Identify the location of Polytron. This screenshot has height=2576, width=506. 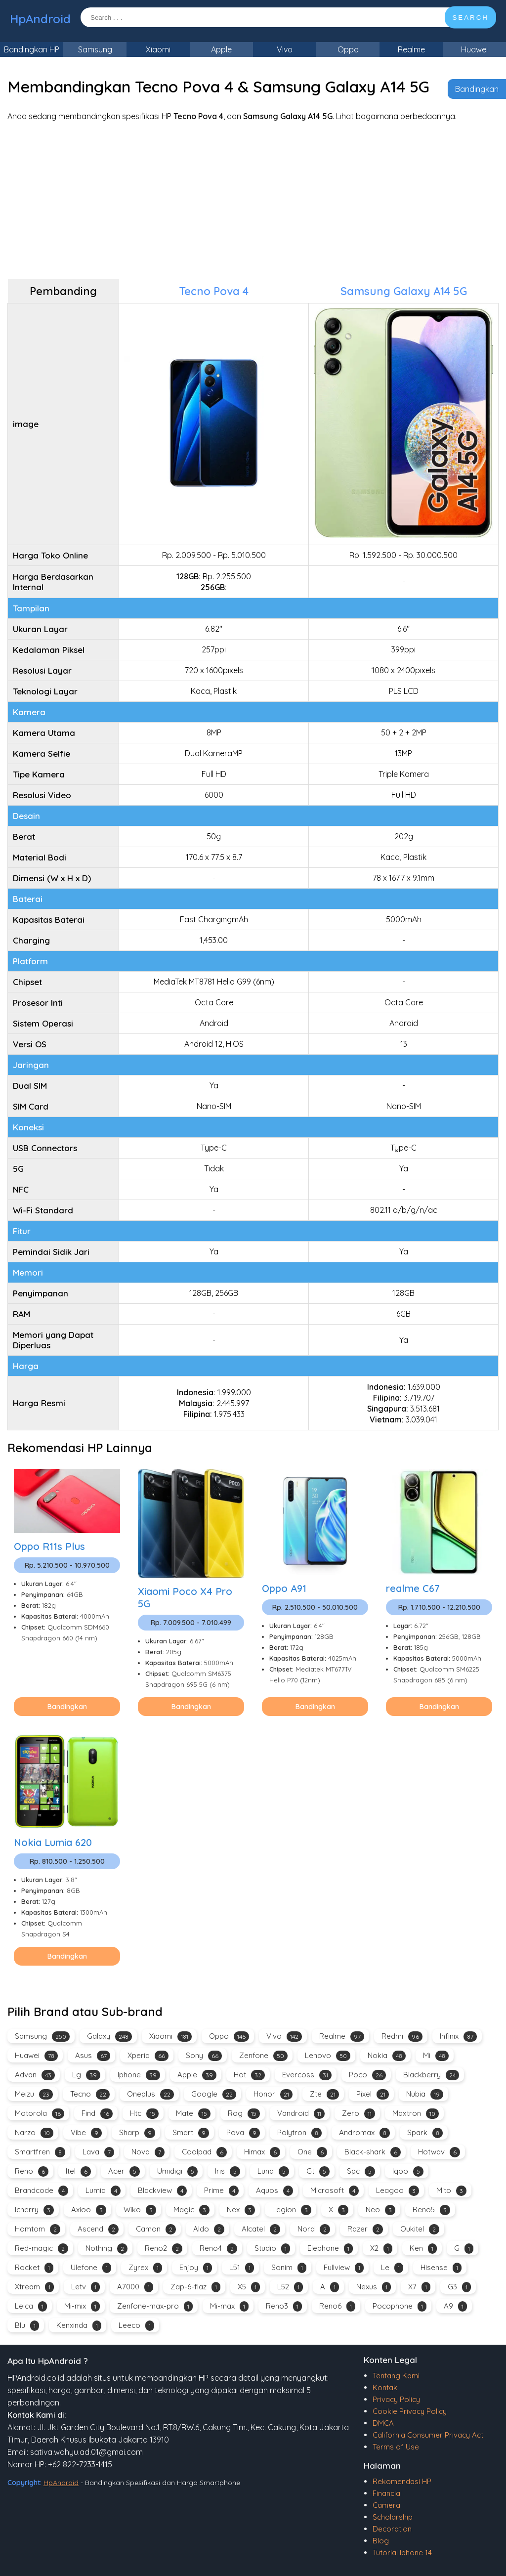
(299, 2133).